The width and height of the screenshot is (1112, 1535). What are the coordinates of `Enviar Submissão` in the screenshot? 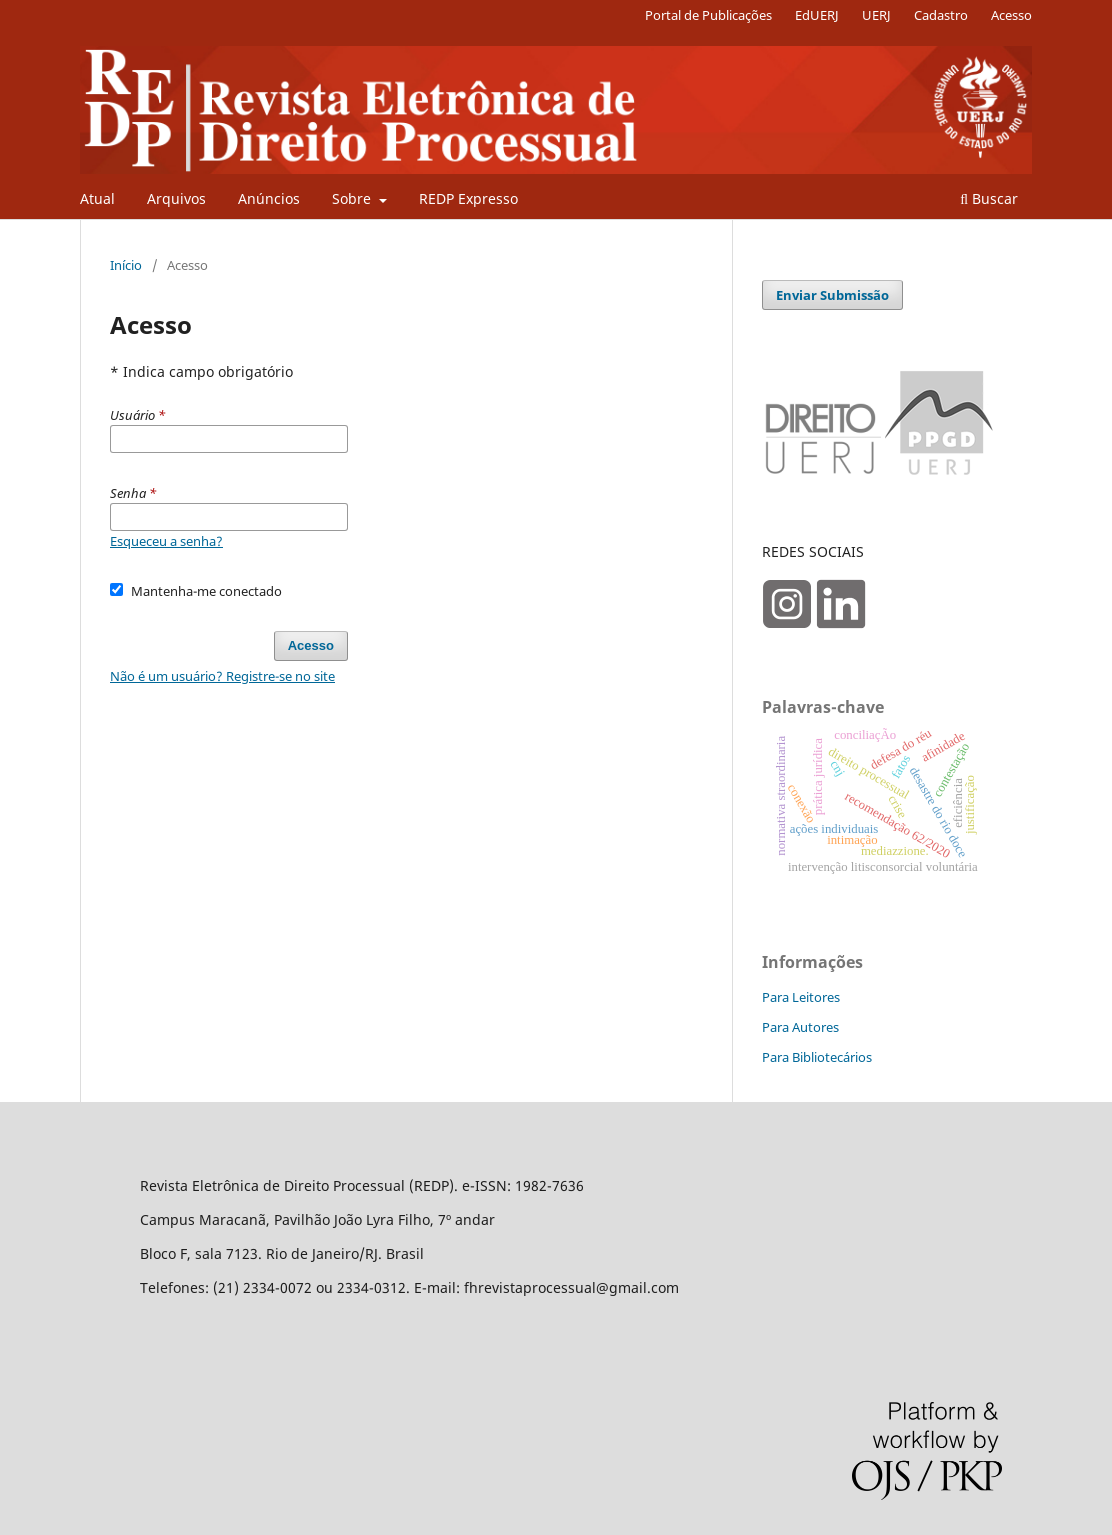 It's located at (832, 295).